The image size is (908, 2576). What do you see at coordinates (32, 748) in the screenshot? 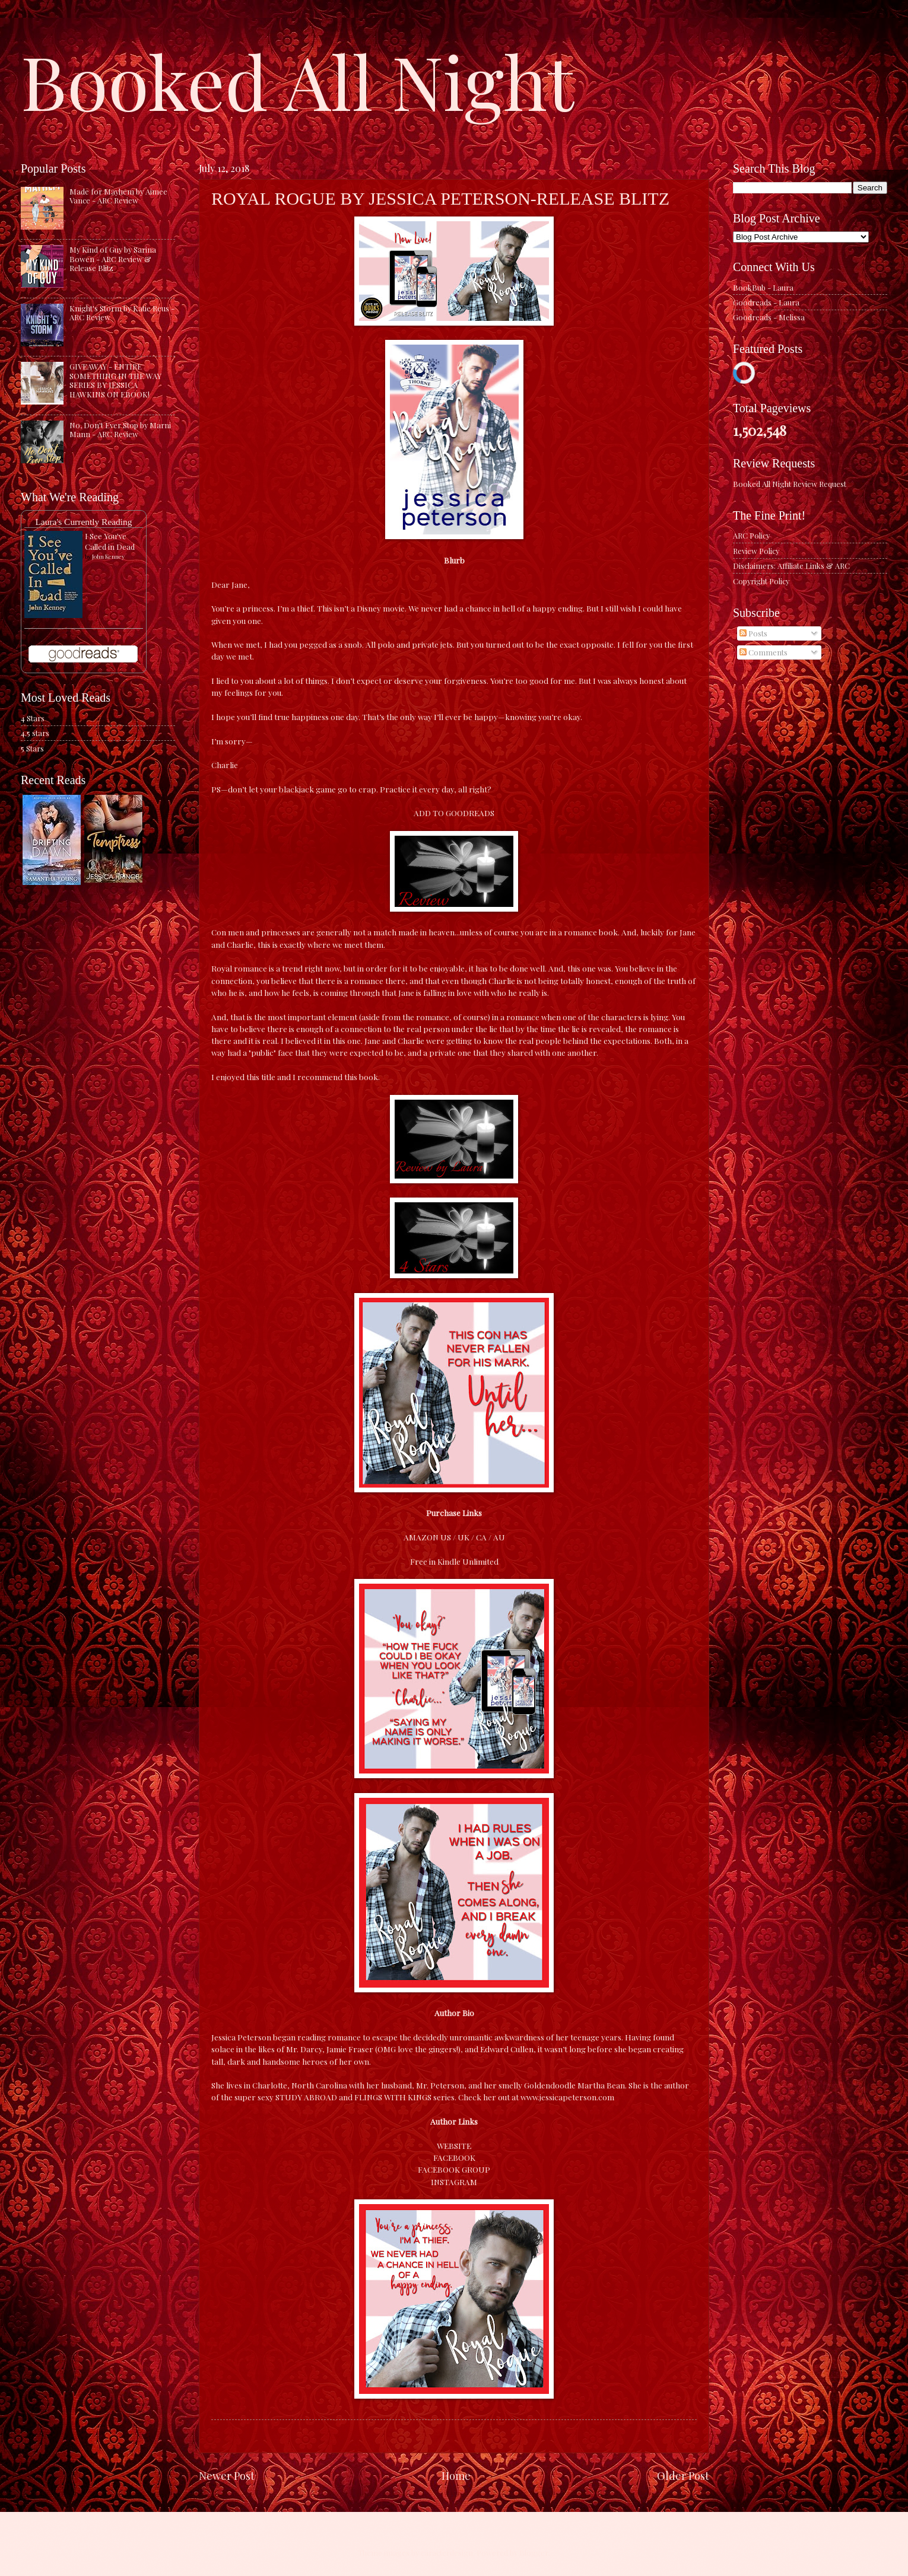
I see `5 Stars` at bounding box center [32, 748].